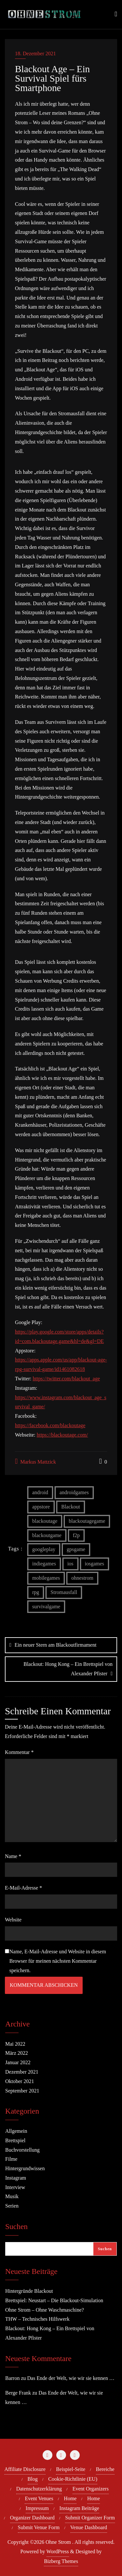 Image resolution: width=122 pixels, height=2576 pixels. What do you see at coordinates (87, 1521) in the screenshot?
I see `blackoutagegame` at bounding box center [87, 1521].